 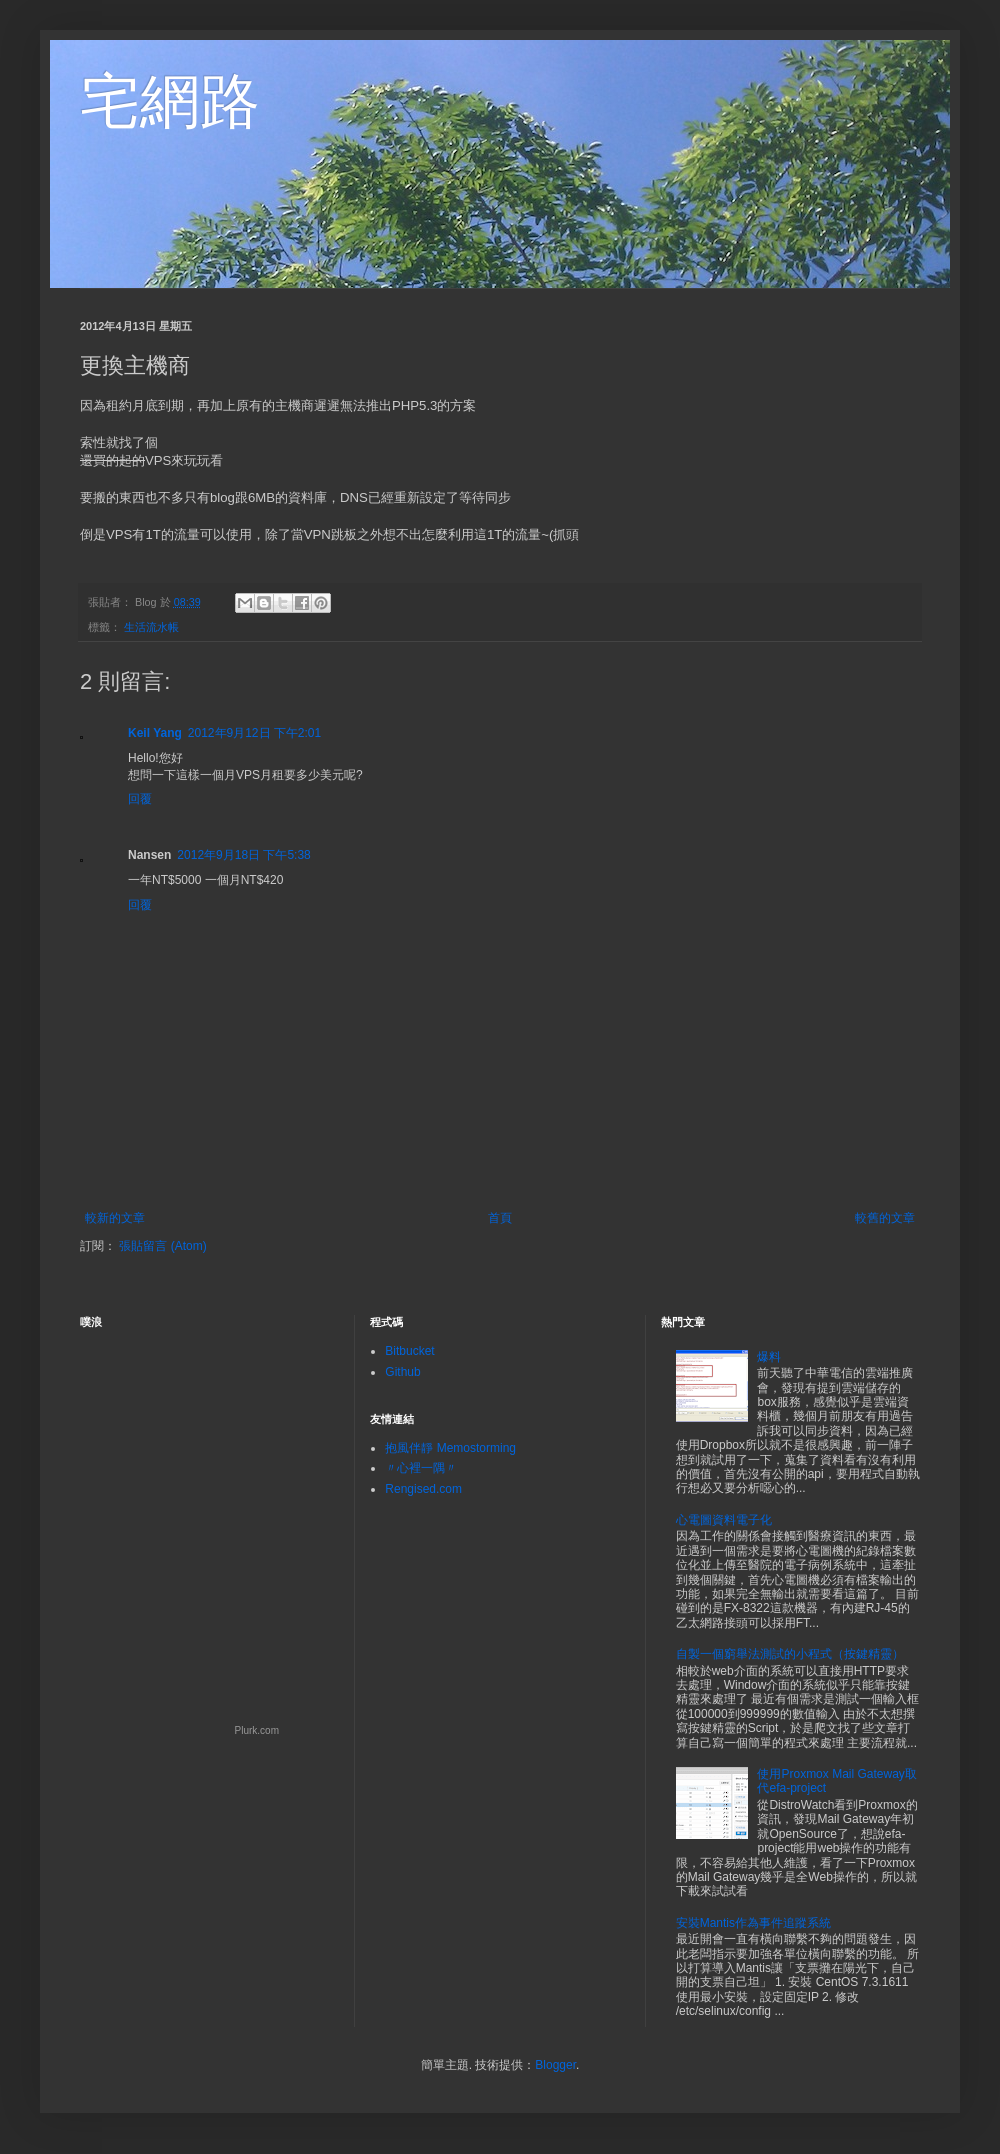 What do you see at coordinates (151, 627) in the screenshot?
I see `生活流水帳` at bounding box center [151, 627].